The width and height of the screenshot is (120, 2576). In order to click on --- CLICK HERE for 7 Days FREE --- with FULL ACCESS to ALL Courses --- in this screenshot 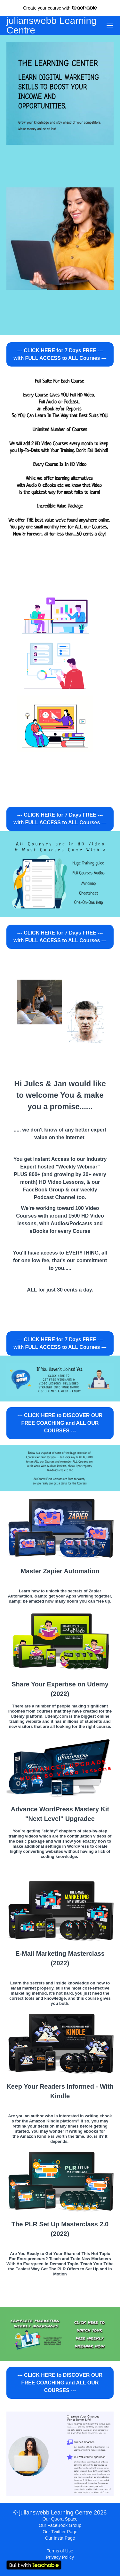, I will do `click(60, 354)`.